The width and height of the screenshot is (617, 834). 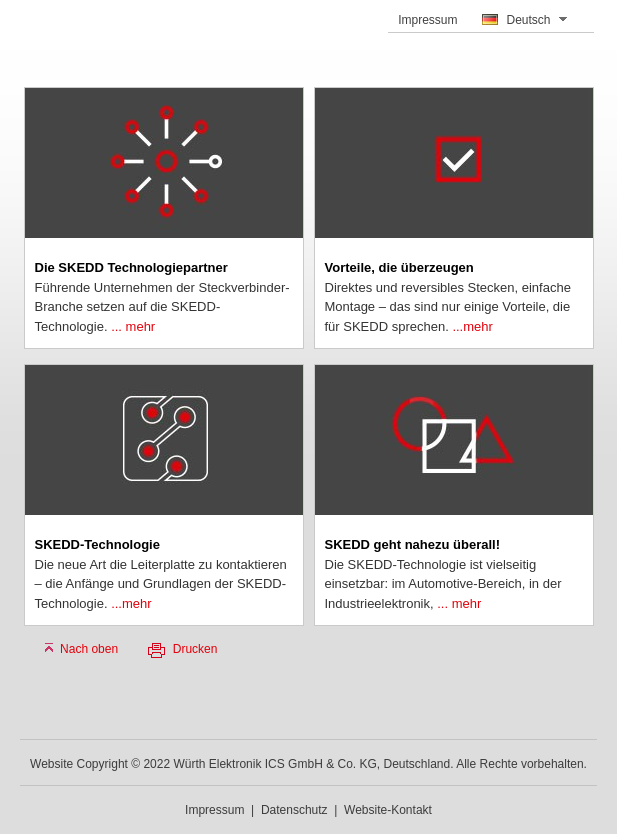 What do you see at coordinates (89, 649) in the screenshot?
I see `Nach oben` at bounding box center [89, 649].